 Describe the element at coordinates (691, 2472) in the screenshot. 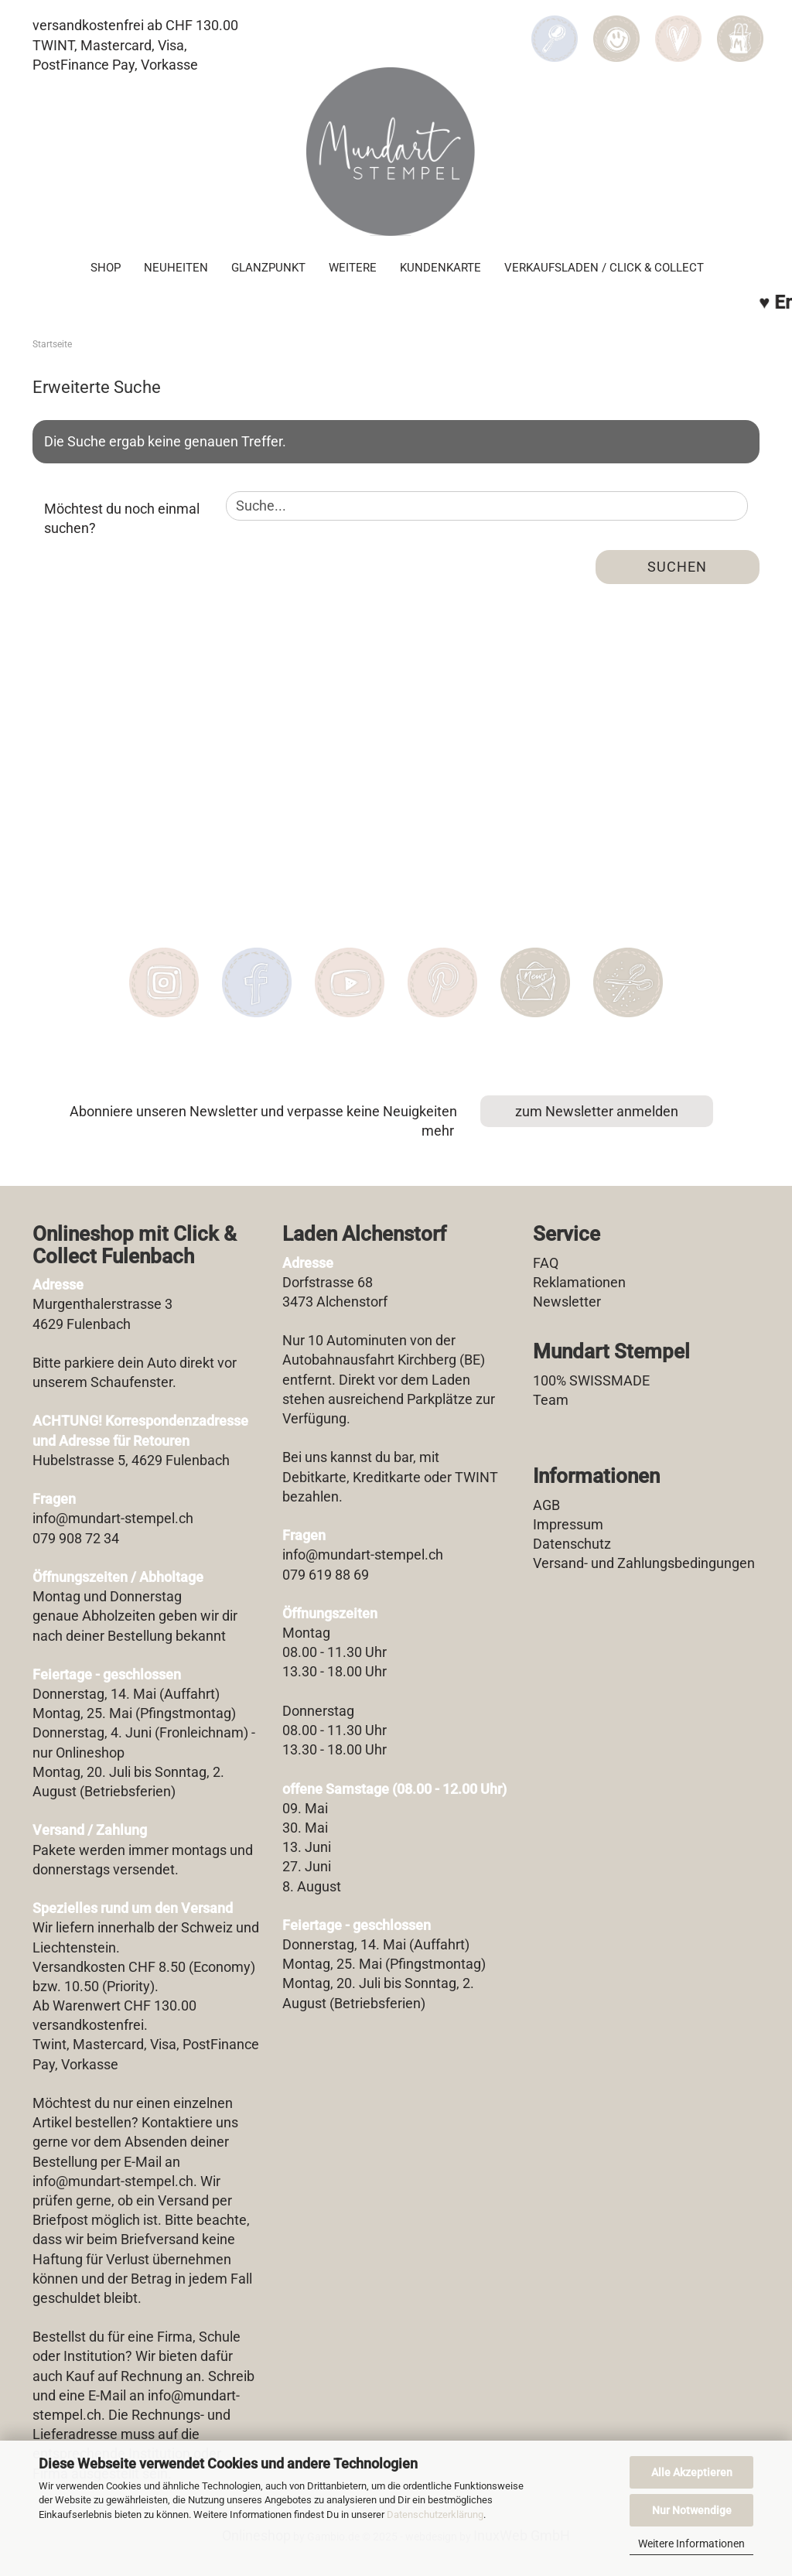

I see `Alle Akzeptieren` at that location.